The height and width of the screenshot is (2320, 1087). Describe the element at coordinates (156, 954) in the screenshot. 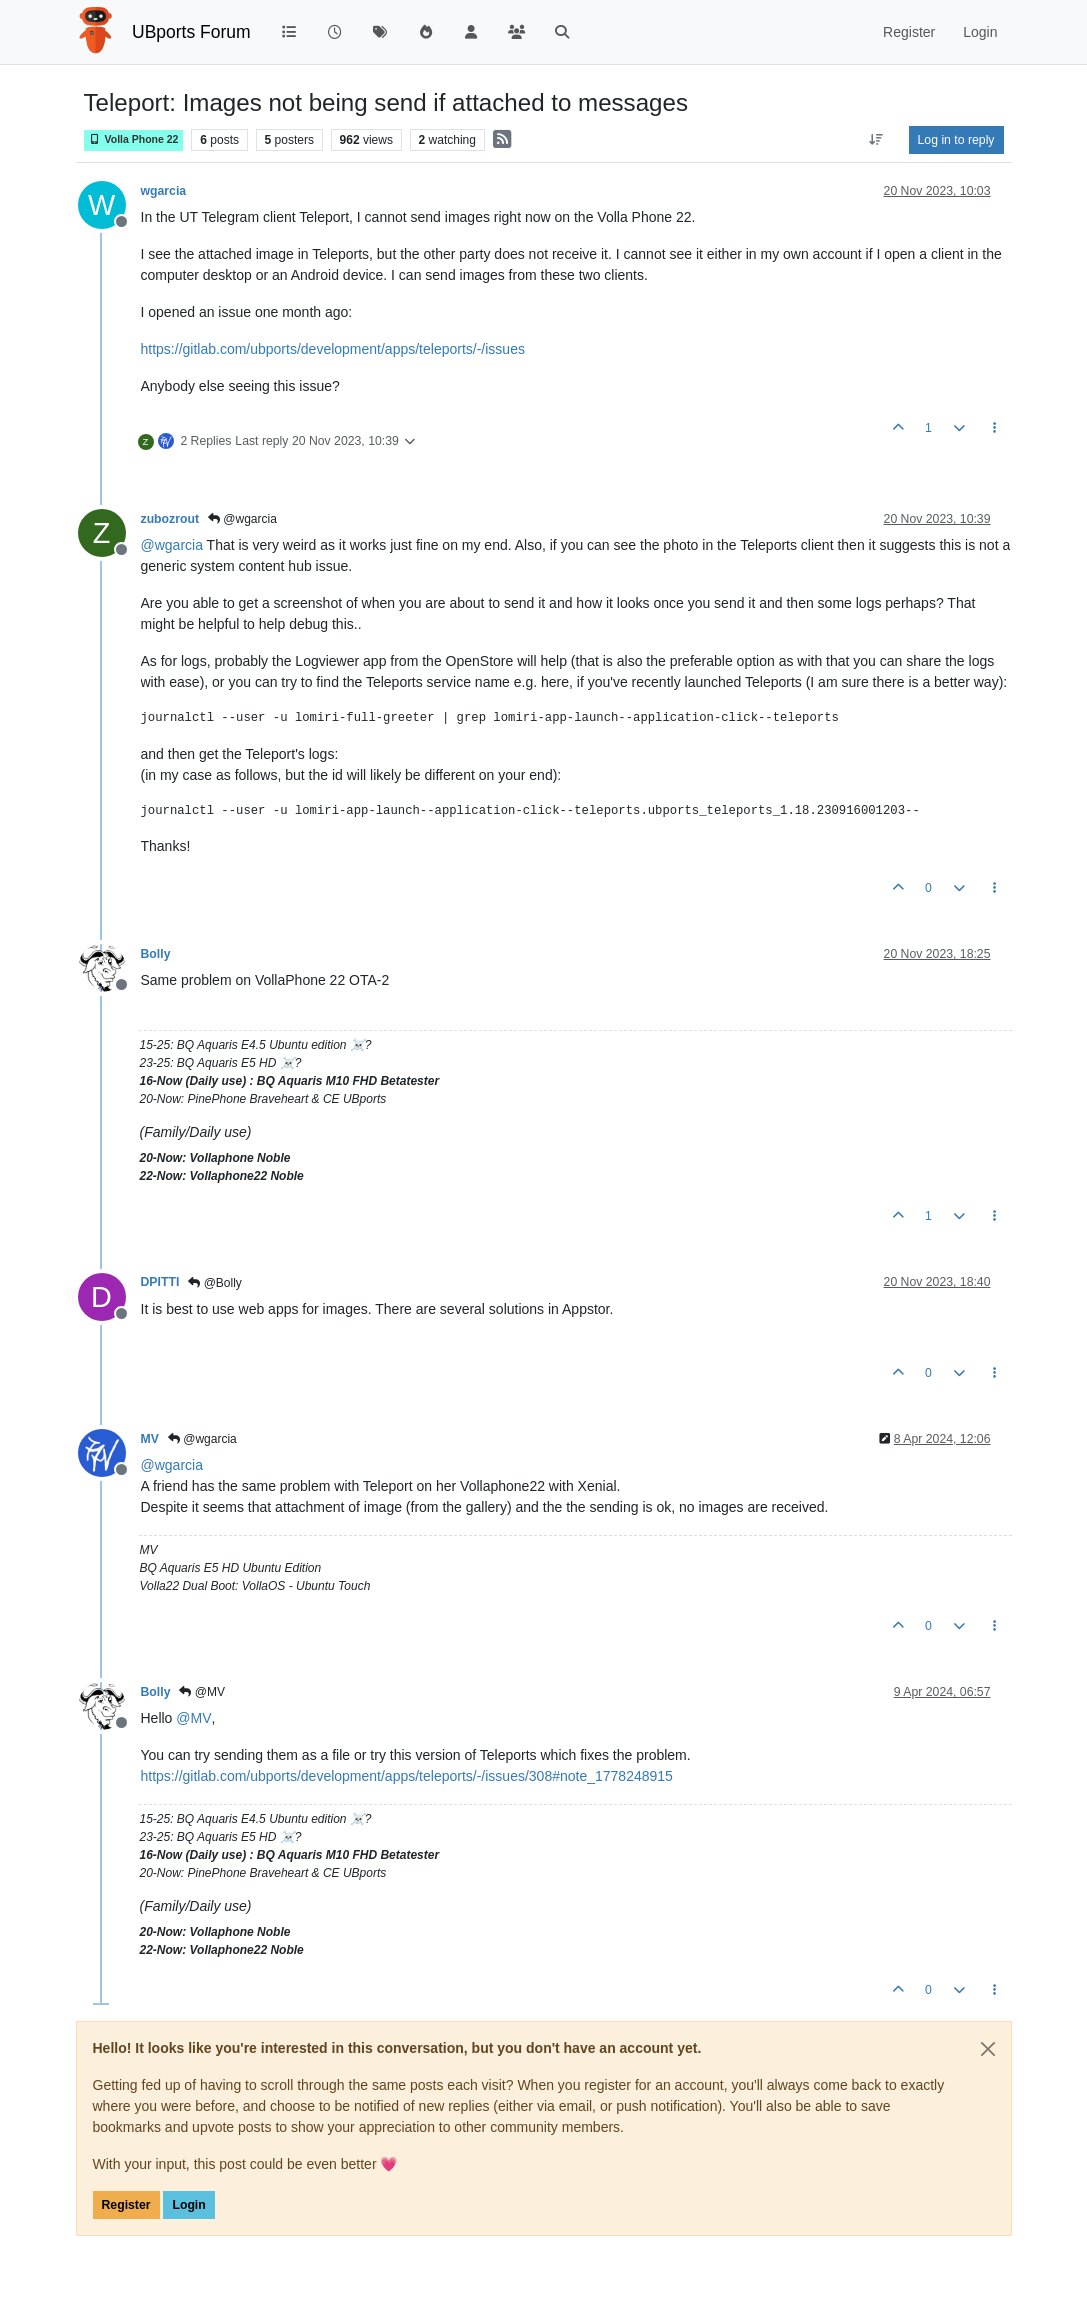

I see `Bolly` at that location.